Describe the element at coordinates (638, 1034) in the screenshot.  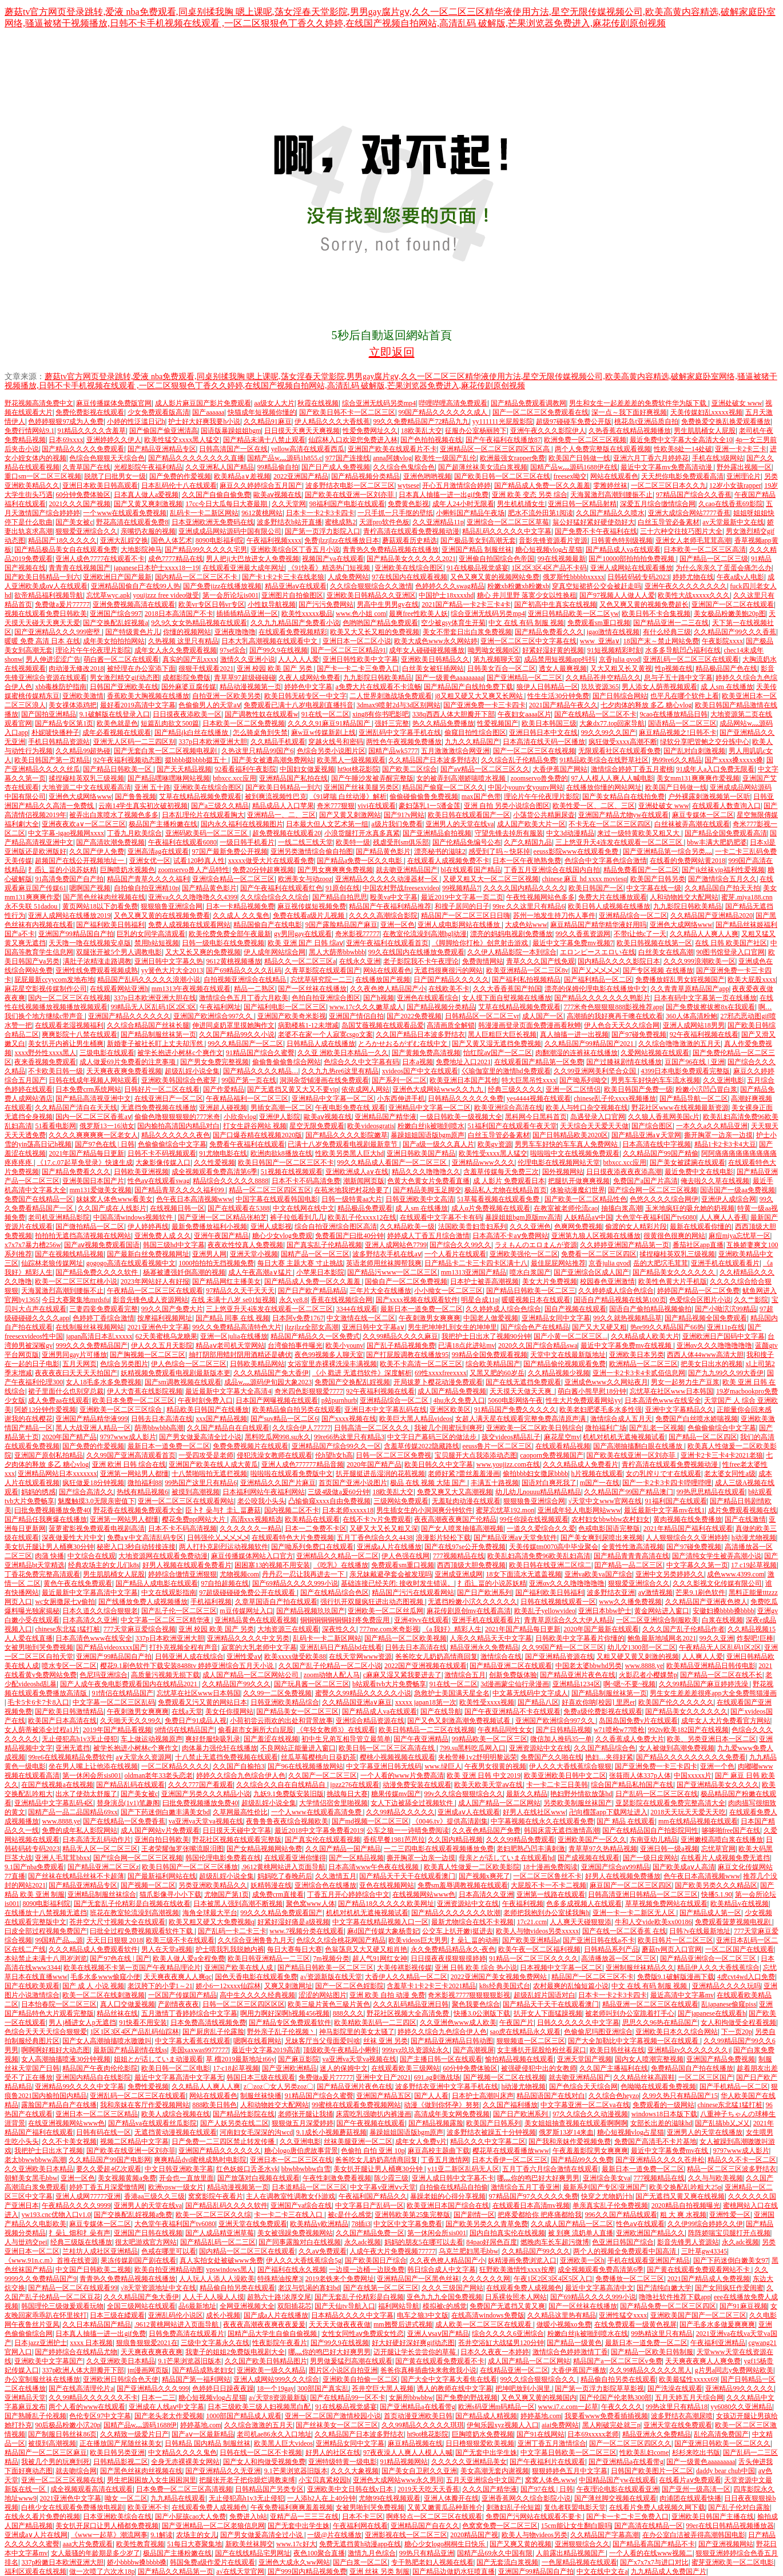
I see `国产97碰免费视频` at that location.